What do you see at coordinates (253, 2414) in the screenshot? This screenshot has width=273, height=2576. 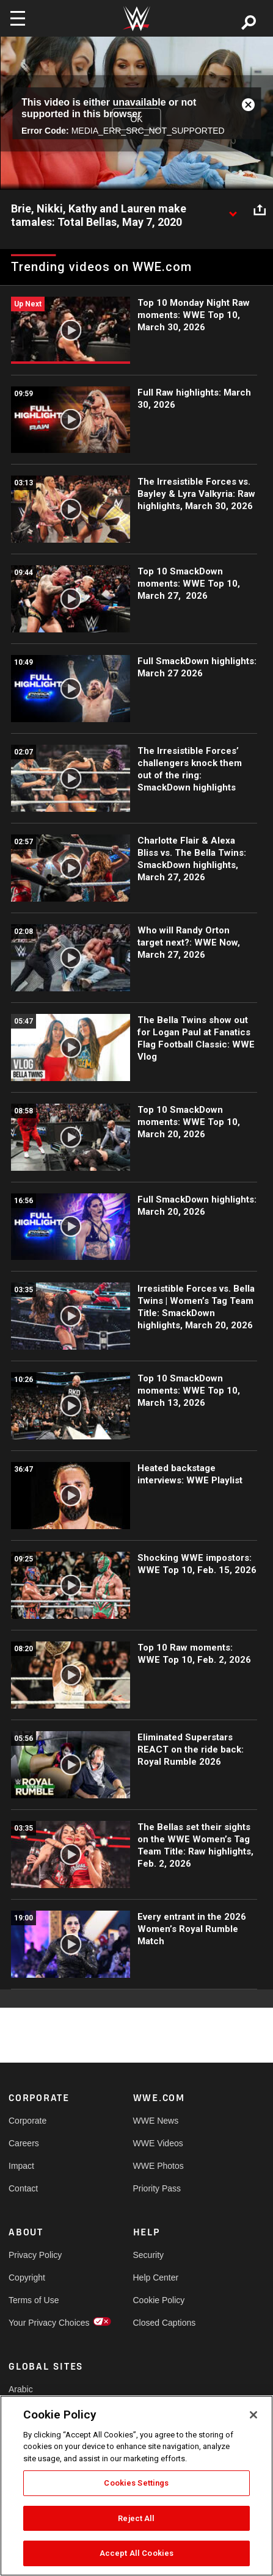 I see `[Close]` at bounding box center [253, 2414].